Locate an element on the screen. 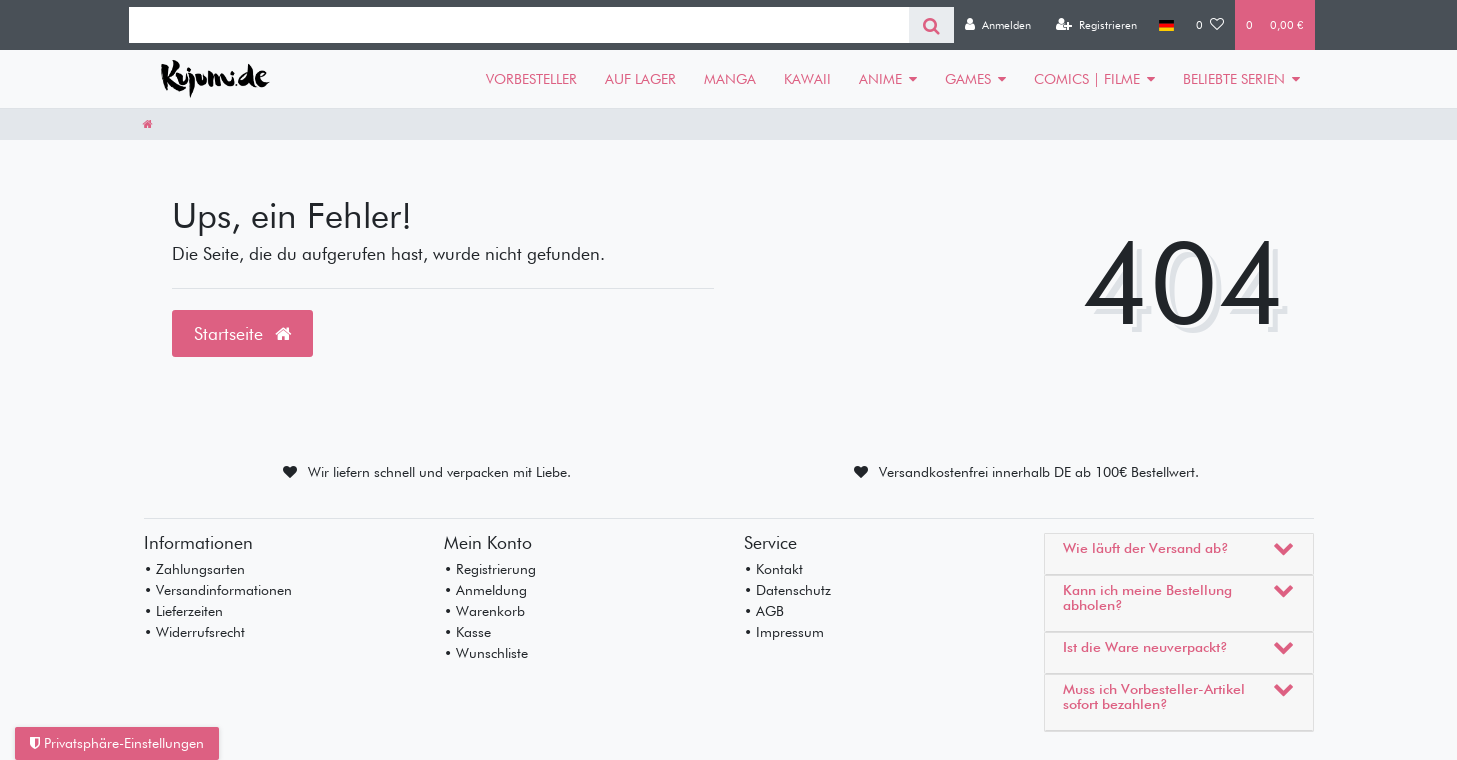  • Wunschliste is located at coordinates (486, 653).